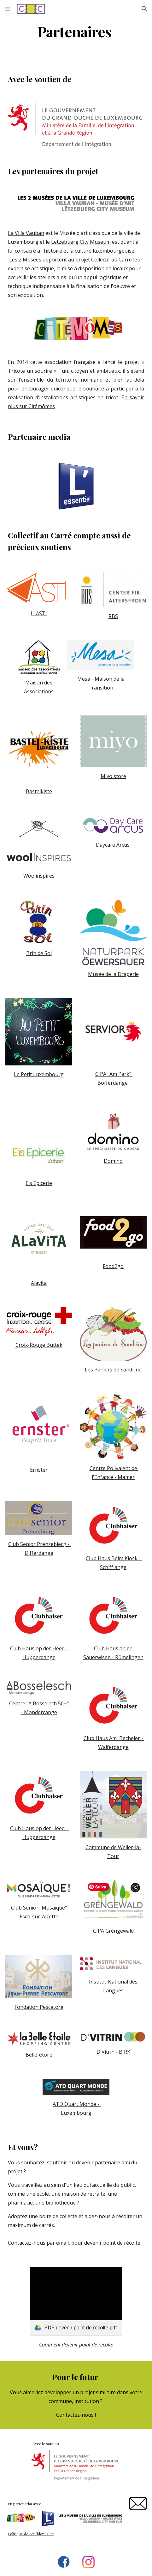 The image size is (152, 2576). What do you see at coordinates (39, 613) in the screenshot?
I see `L' ASTI` at bounding box center [39, 613].